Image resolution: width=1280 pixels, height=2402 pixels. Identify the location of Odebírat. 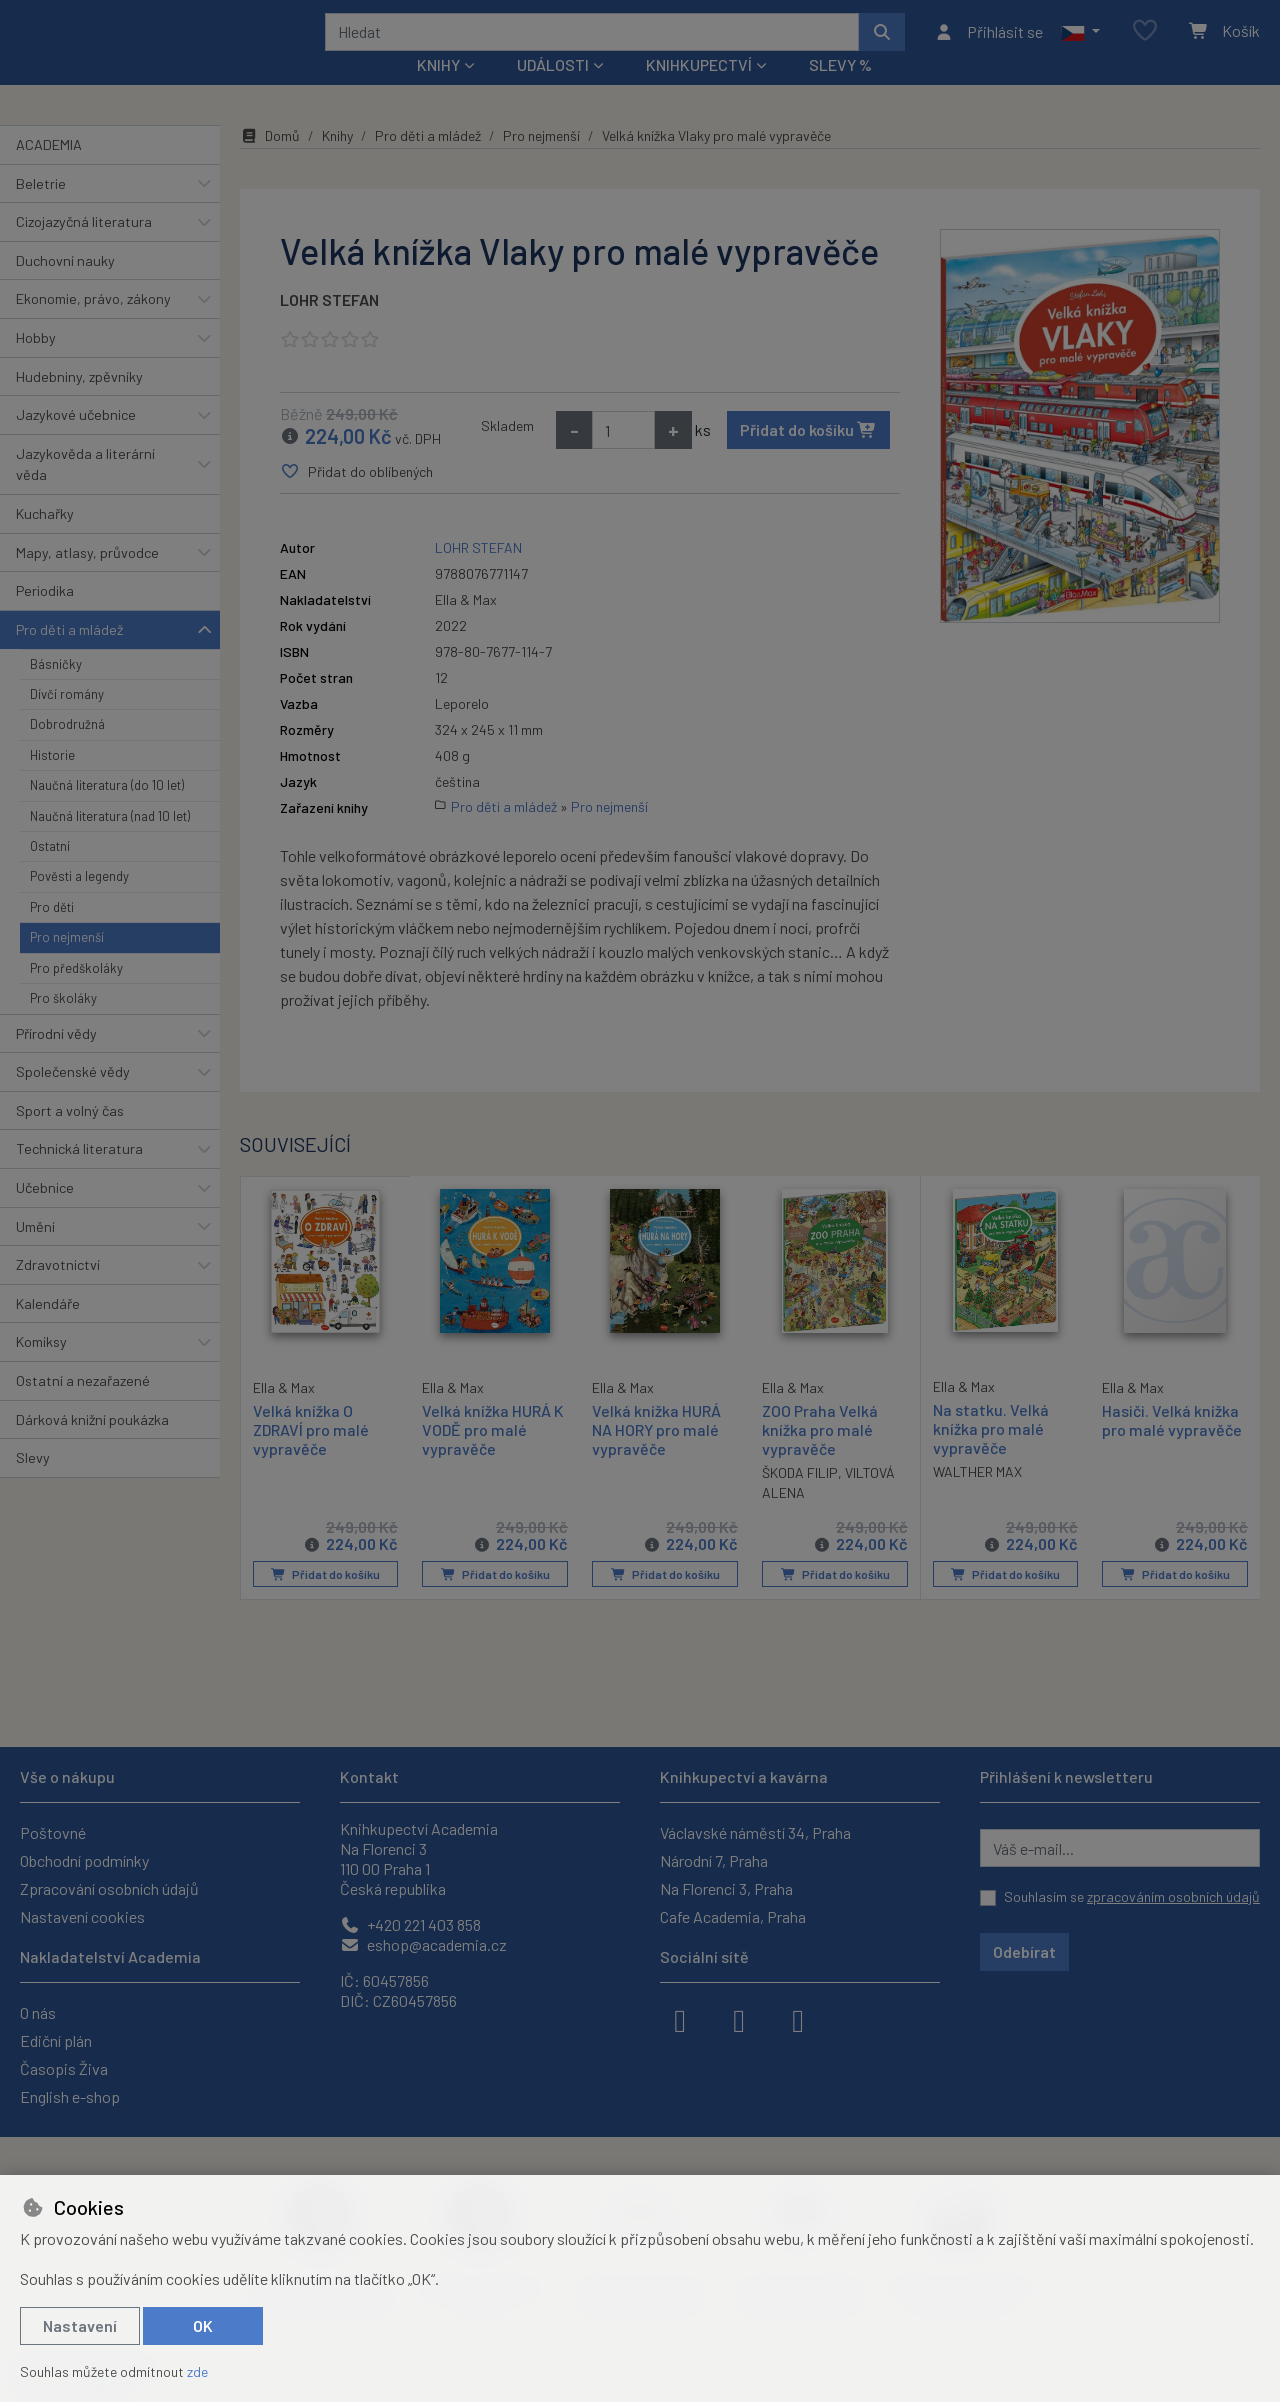
(1024, 1951).